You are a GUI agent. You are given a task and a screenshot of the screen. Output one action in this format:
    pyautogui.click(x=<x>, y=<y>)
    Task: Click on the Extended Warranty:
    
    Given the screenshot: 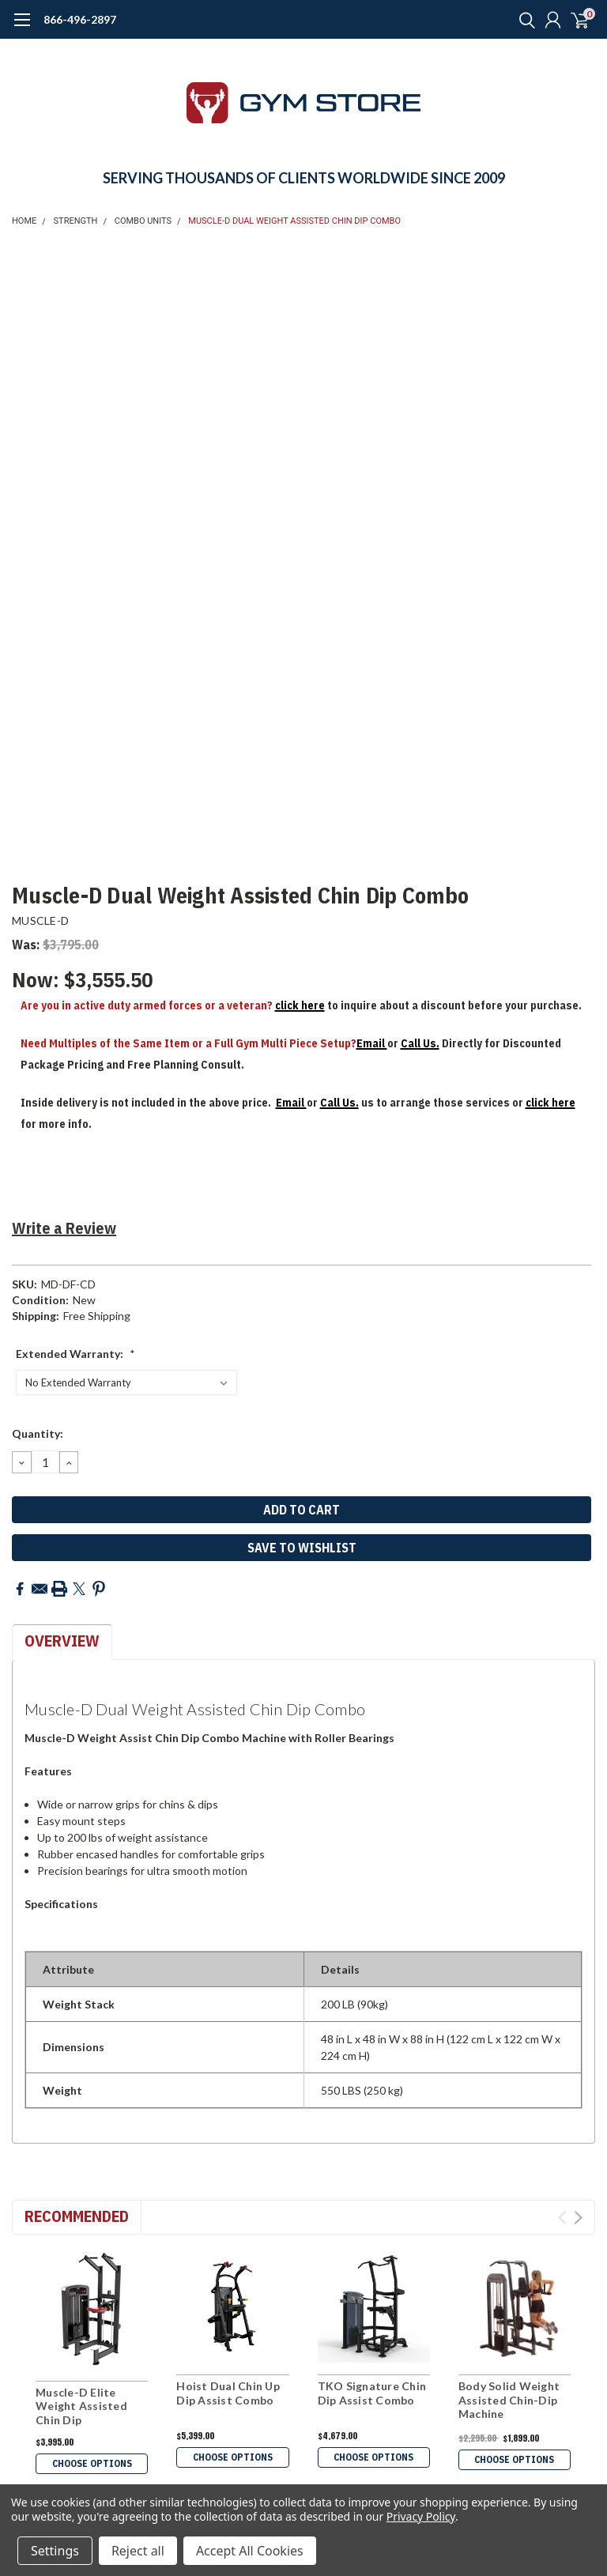 What is the action you would take?
    pyautogui.click(x=75, y=1353)
    